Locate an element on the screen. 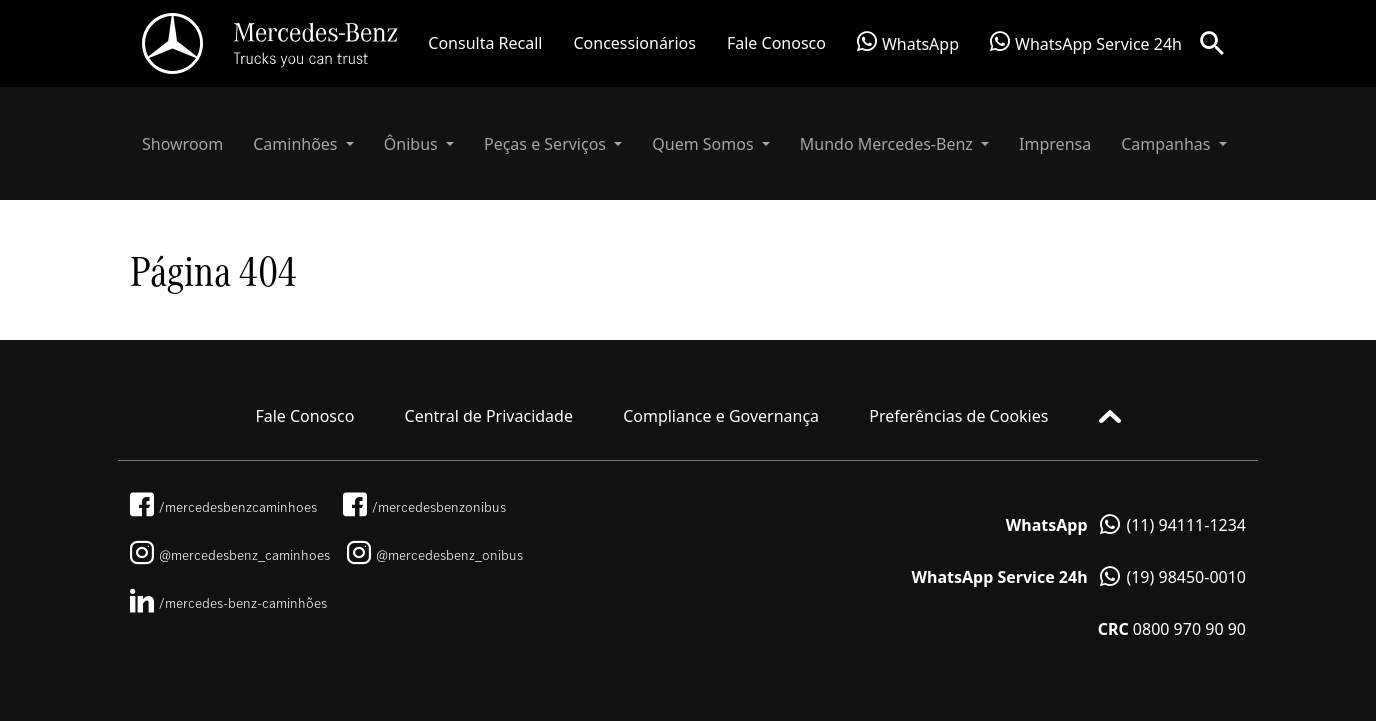 This screenshot has width=1376, height=721. /mercedesbenzcaminhoes is located at coordinates (223, 507).